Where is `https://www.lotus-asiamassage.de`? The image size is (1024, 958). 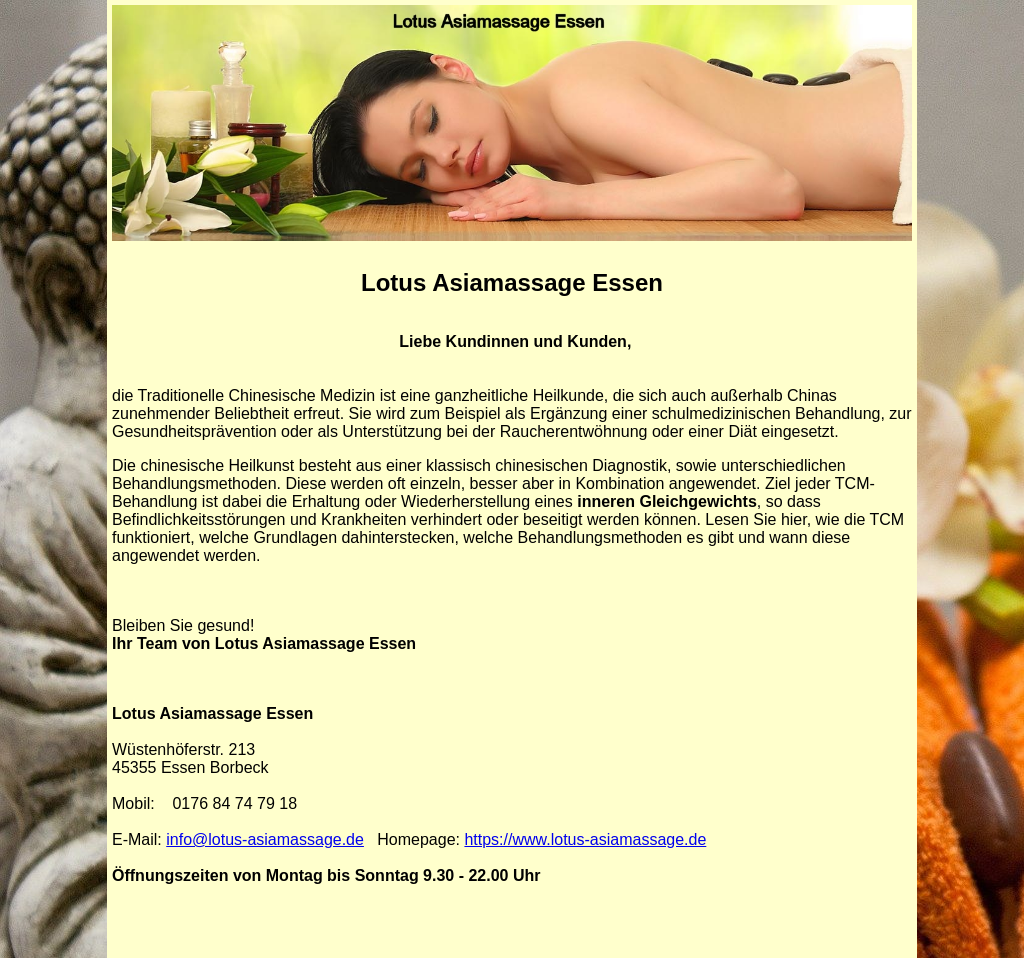
https://www.lotus-asiamassage.de is located at coordinates (585, 839).